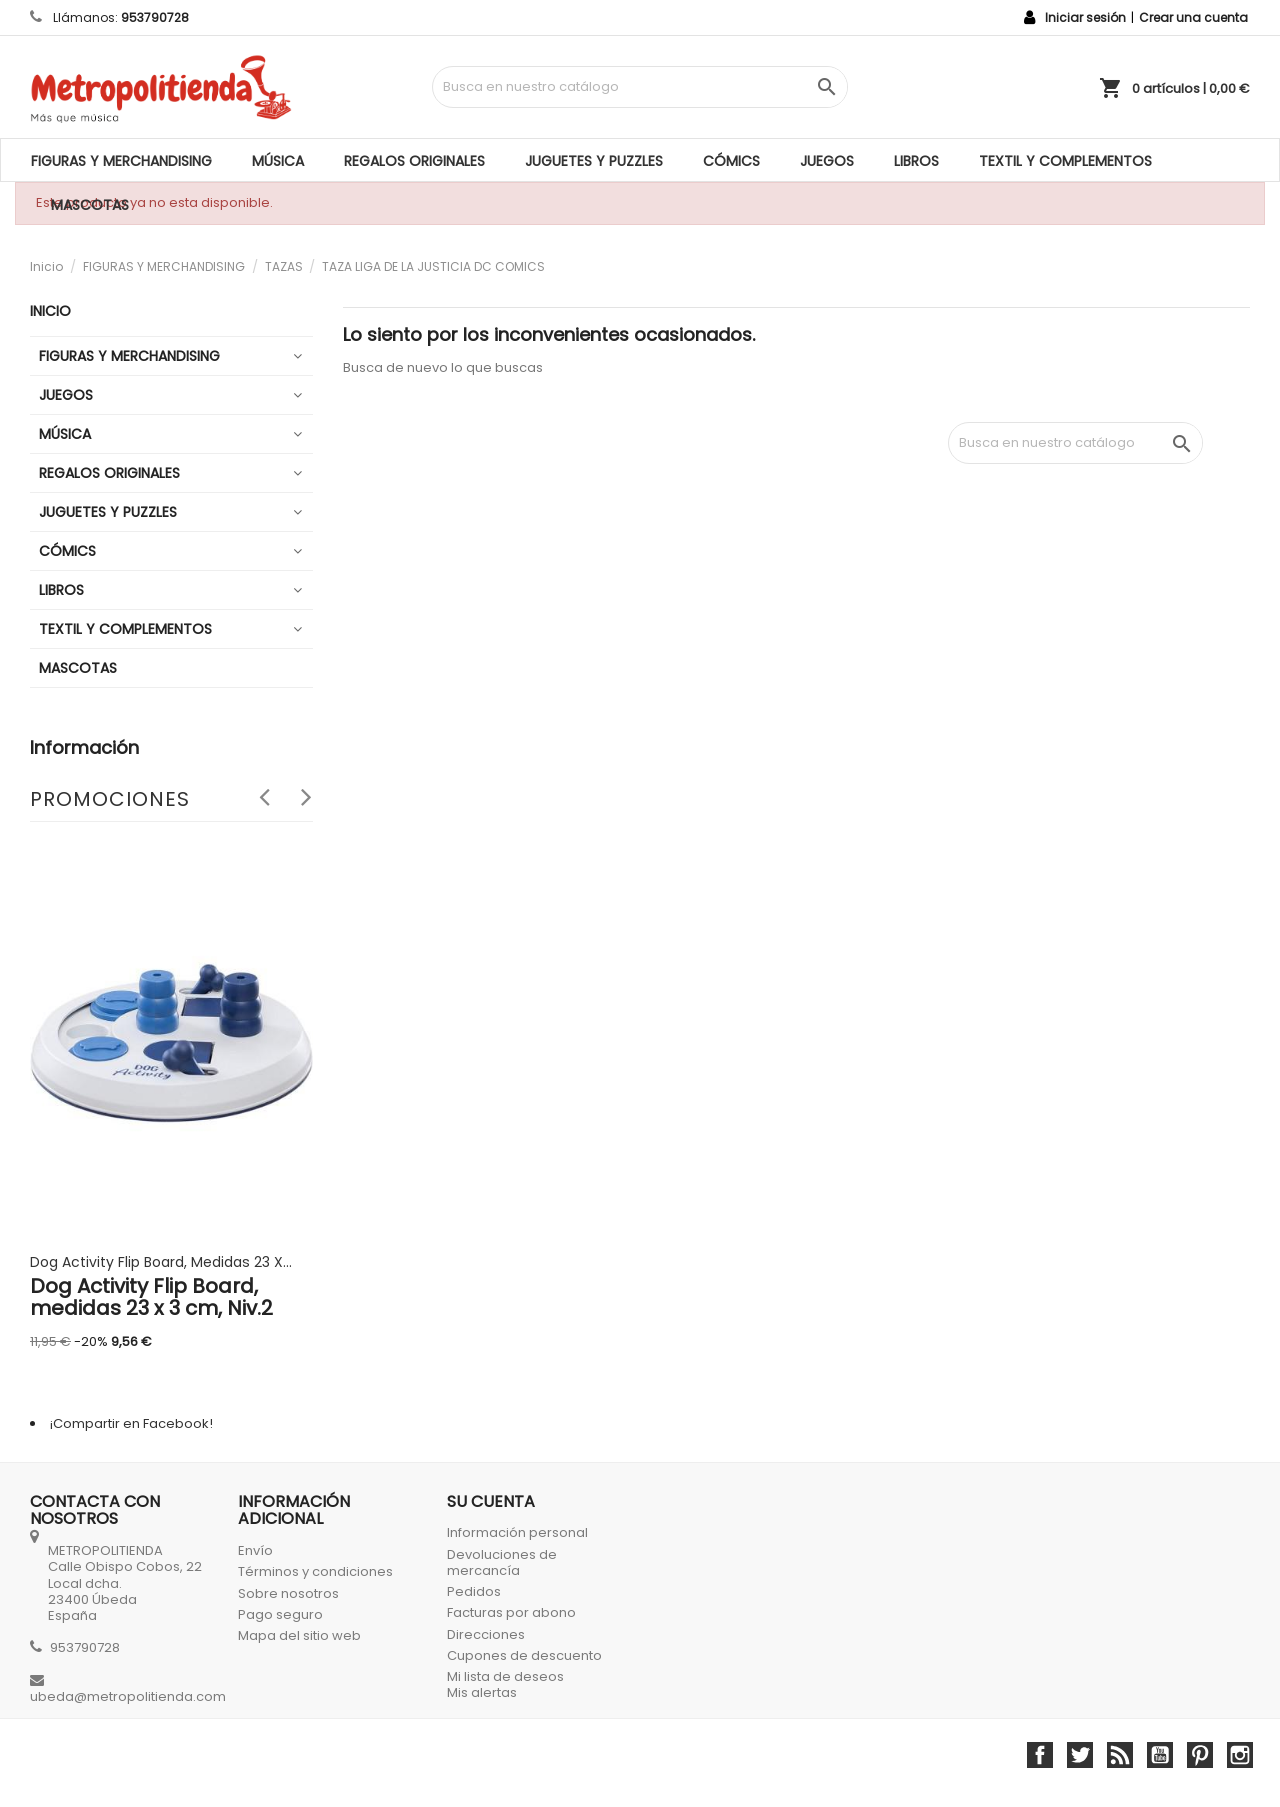 This screenshot has width=1280, height=1807. What do you see at coordinates (474, 1591) in the screenshot?
I see `Pedidos` at bounding box center [474, 1591].